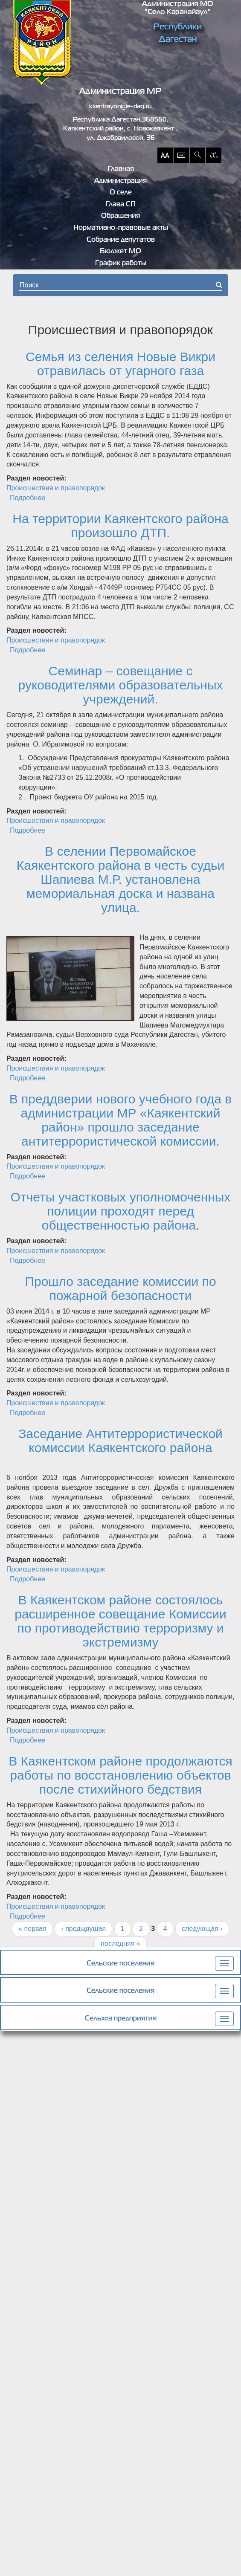  Describe the element at coordinates (120, 1288) in the screenshot. I see `Прошло заседание комиссии по пожарной безопасности` at that location.